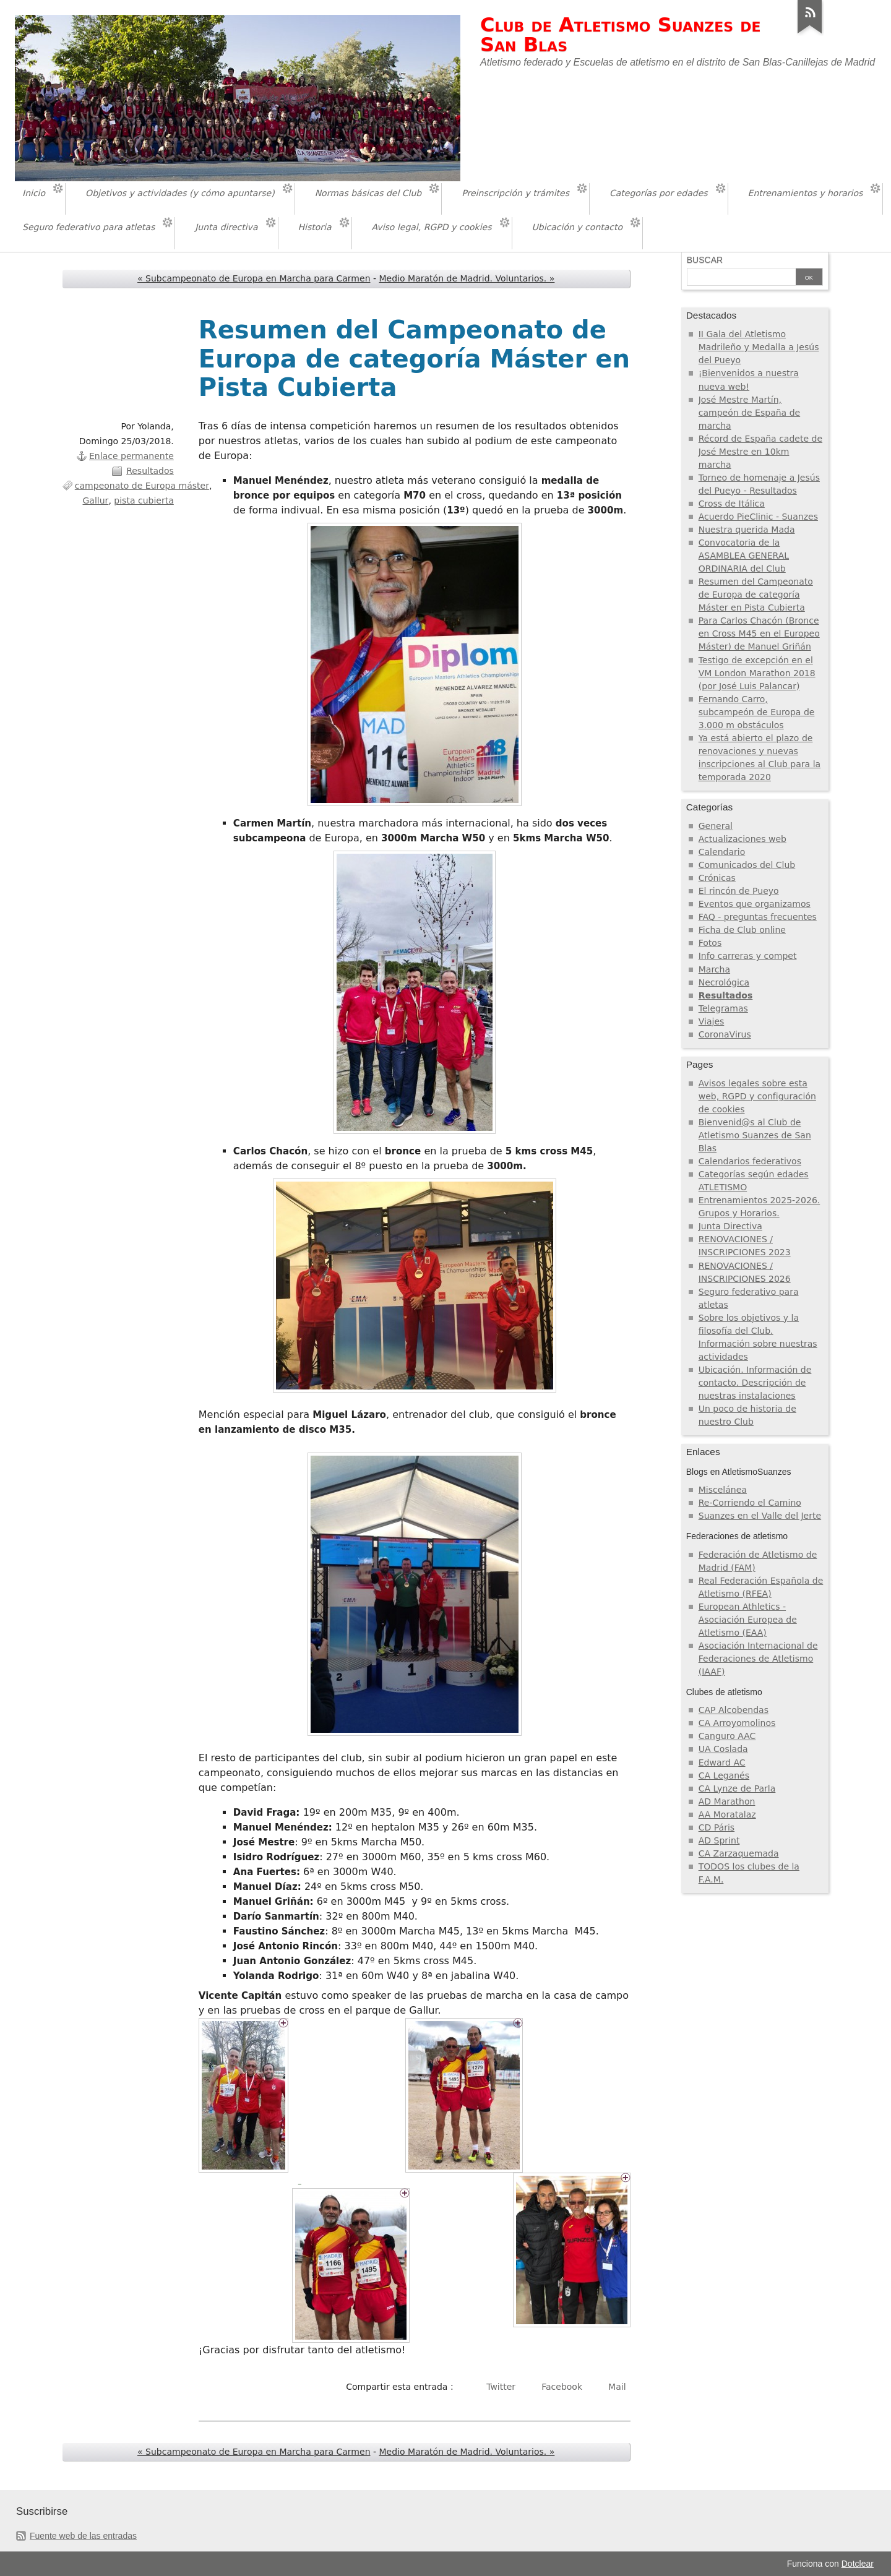  What do you see at coordinates (467, 278) in the screenshot?
I see `Medio Maratón de Madrid. Voluntarios. »` at bounding box center [467, 278].